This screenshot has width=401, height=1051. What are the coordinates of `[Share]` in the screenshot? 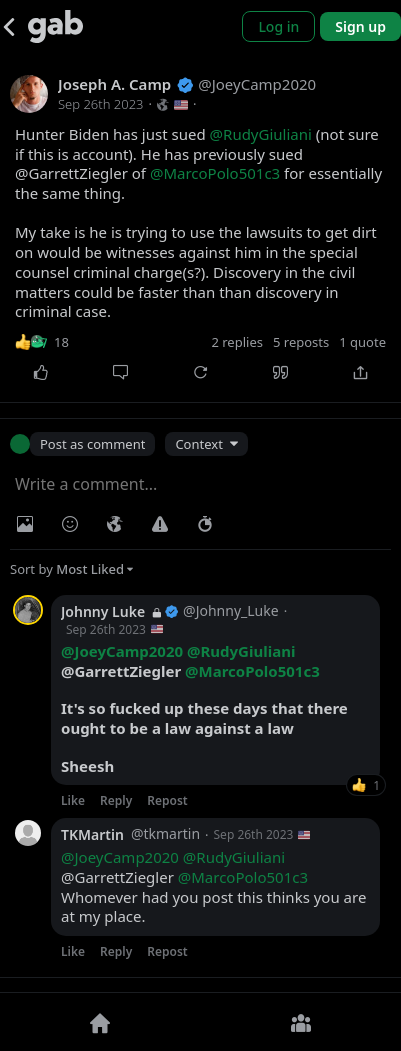 It's located at (361, 373).